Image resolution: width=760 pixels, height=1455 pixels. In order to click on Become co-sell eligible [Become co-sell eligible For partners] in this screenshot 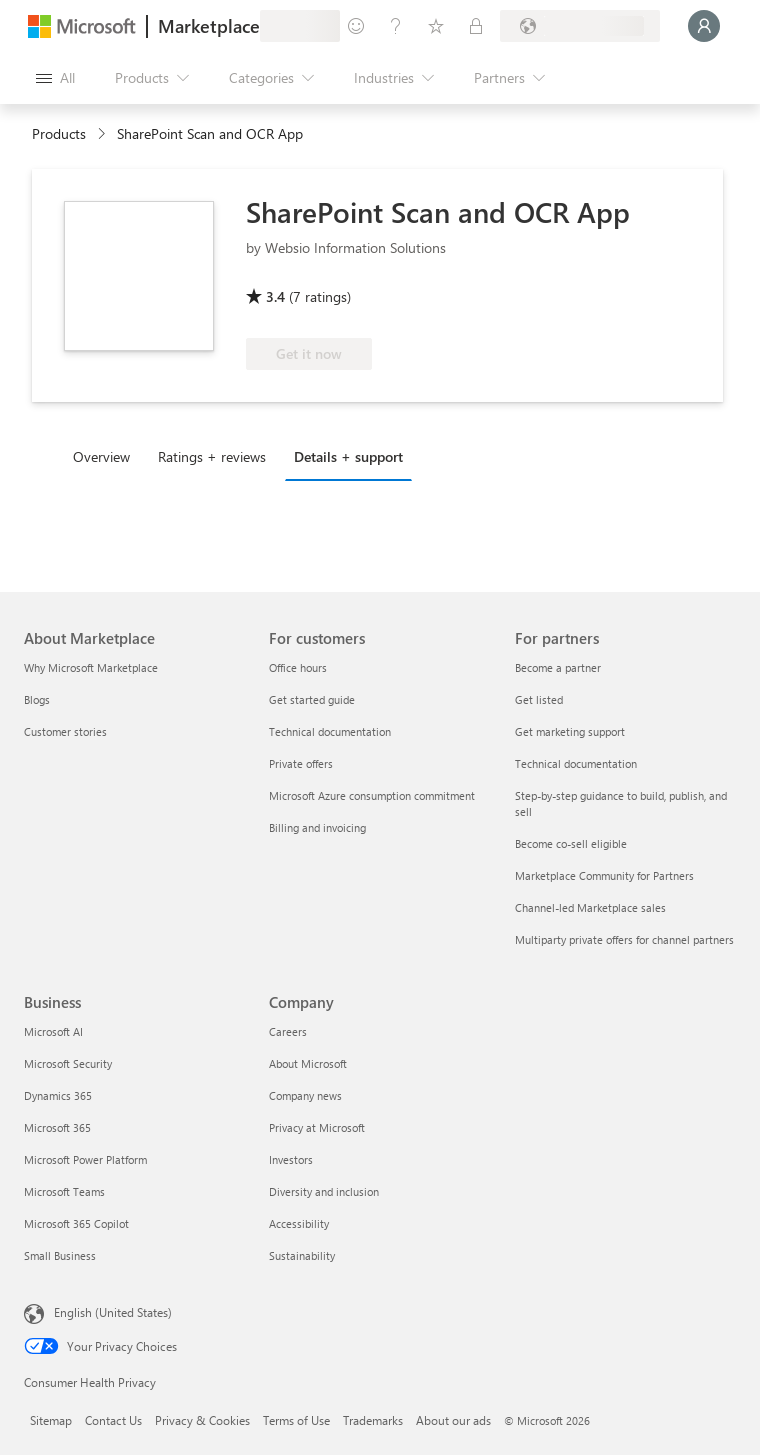, I will do `click(571, 843)`.